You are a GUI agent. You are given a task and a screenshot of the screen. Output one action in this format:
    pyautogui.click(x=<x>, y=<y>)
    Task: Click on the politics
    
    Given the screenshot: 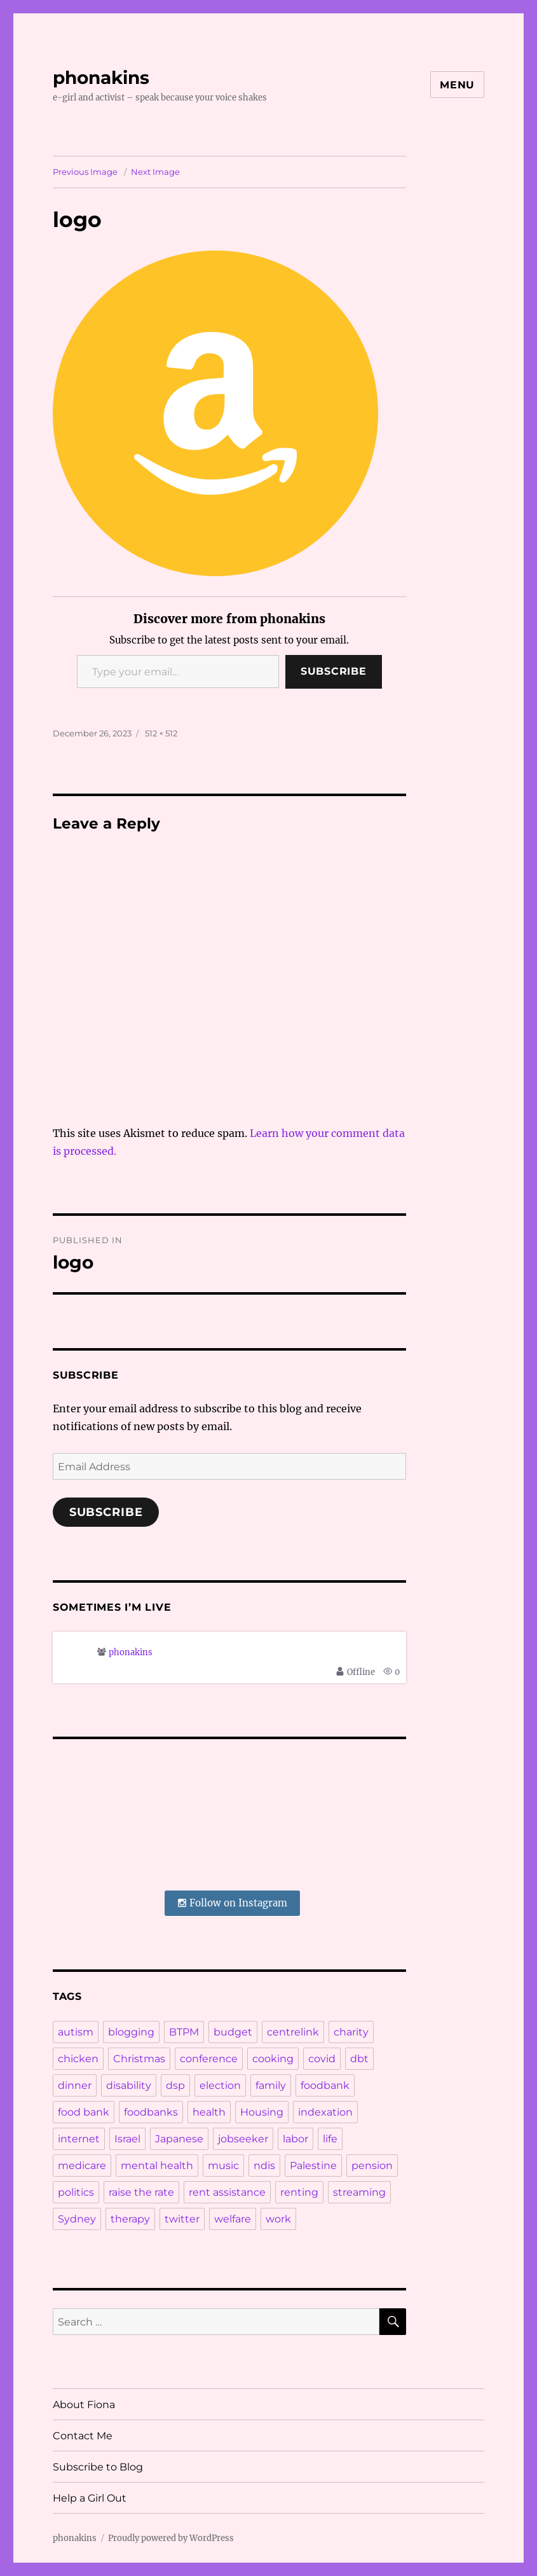 What is the action you would take?
    pyautogui.click(x=76, y=2192)
    